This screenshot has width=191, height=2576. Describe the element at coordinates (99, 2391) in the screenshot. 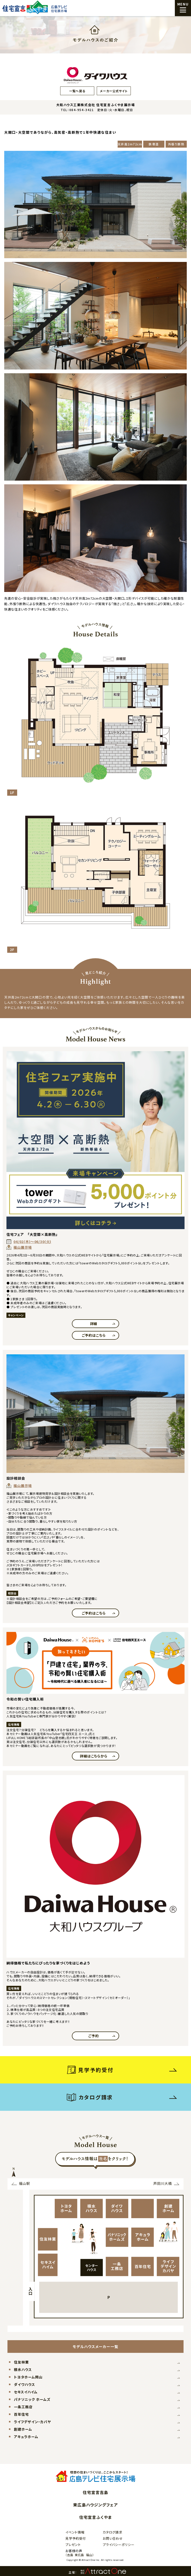

I see `セキスイハイム` at that location.